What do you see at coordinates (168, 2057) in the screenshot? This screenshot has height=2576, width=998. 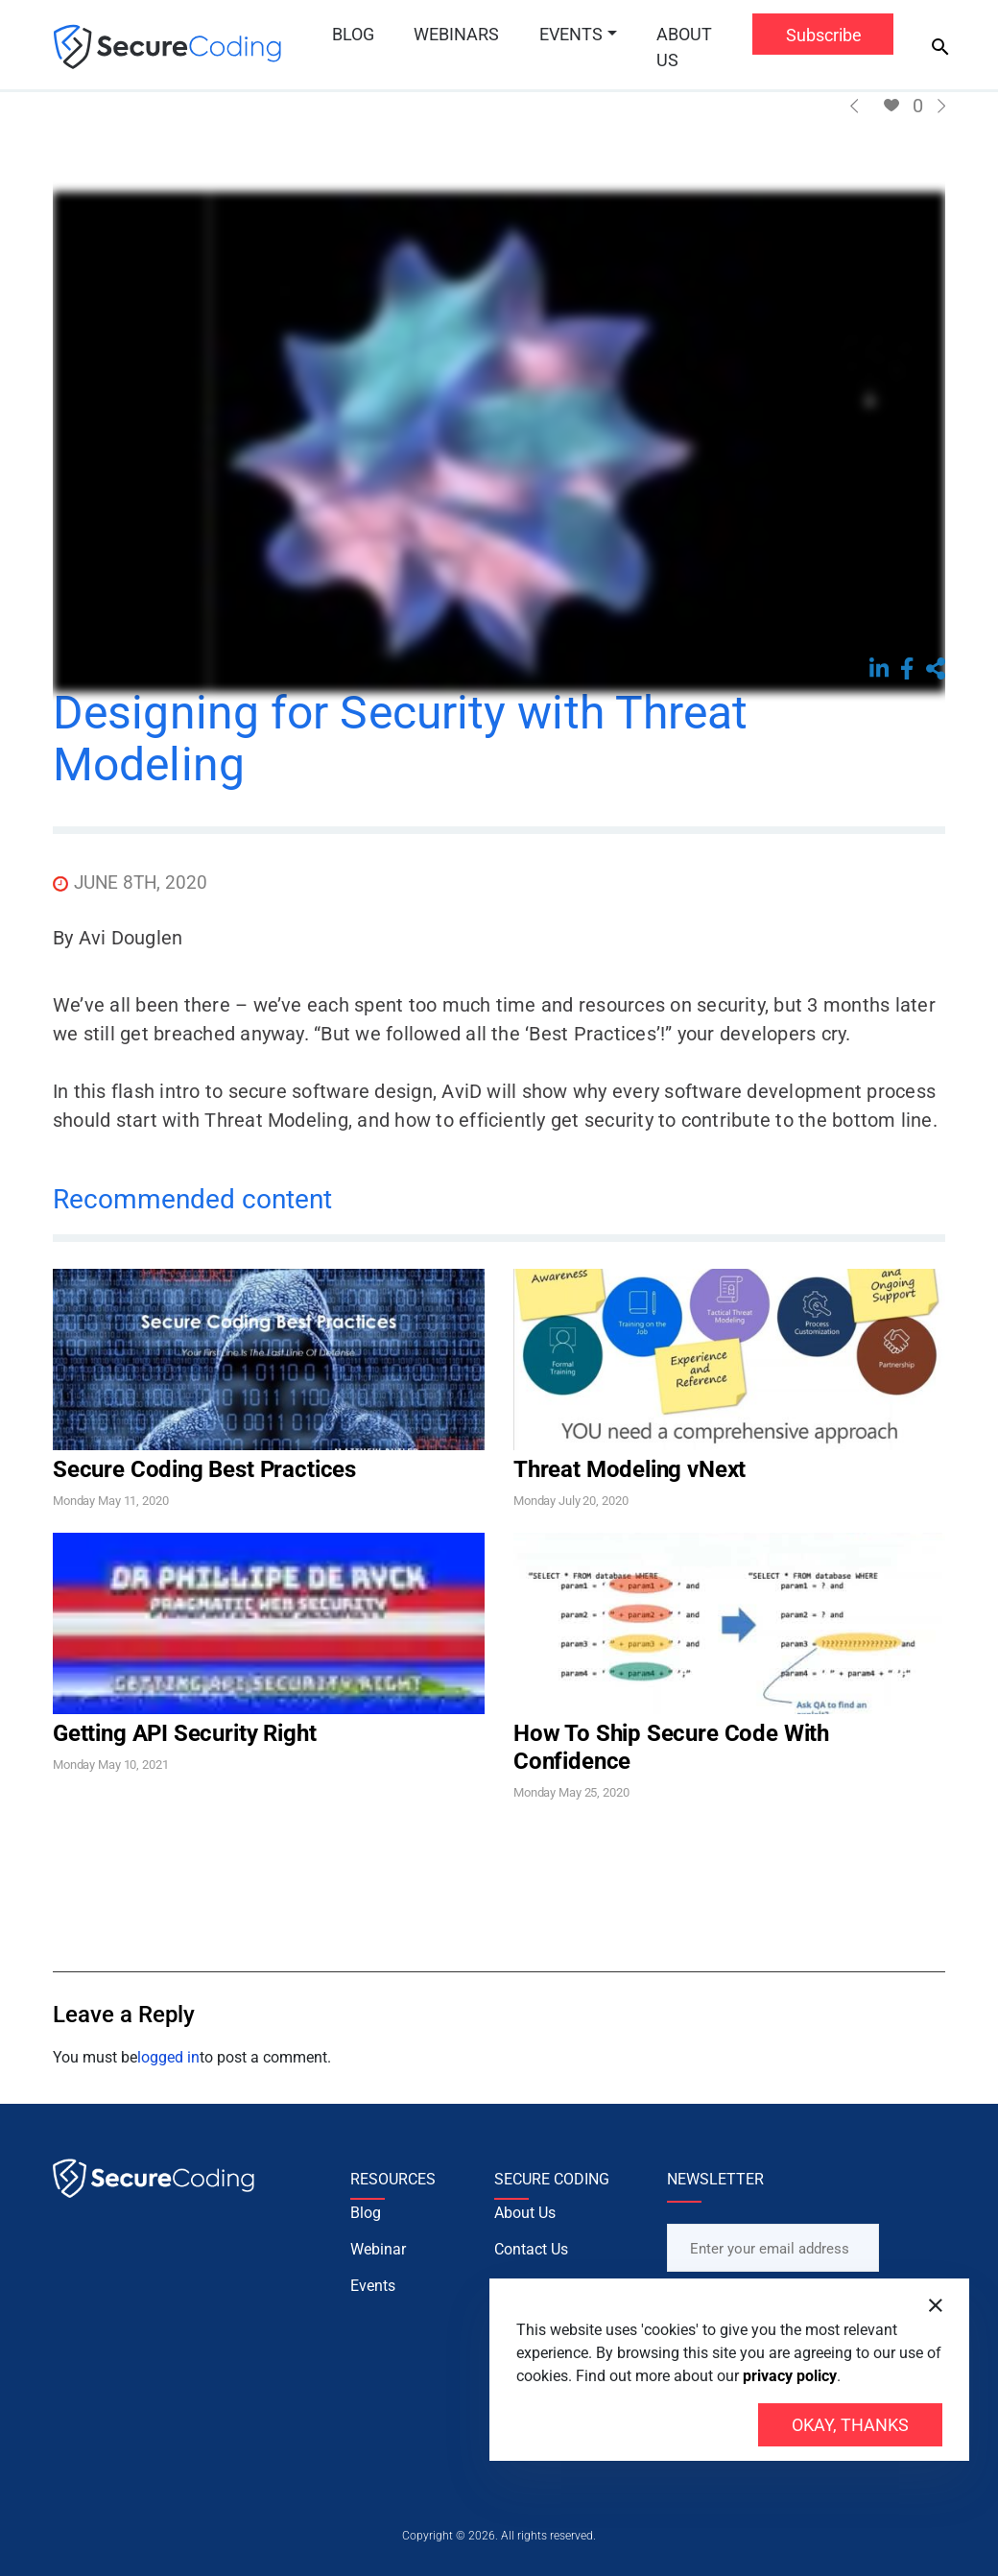 I see `logged in` at bounding box center [168, 2057].